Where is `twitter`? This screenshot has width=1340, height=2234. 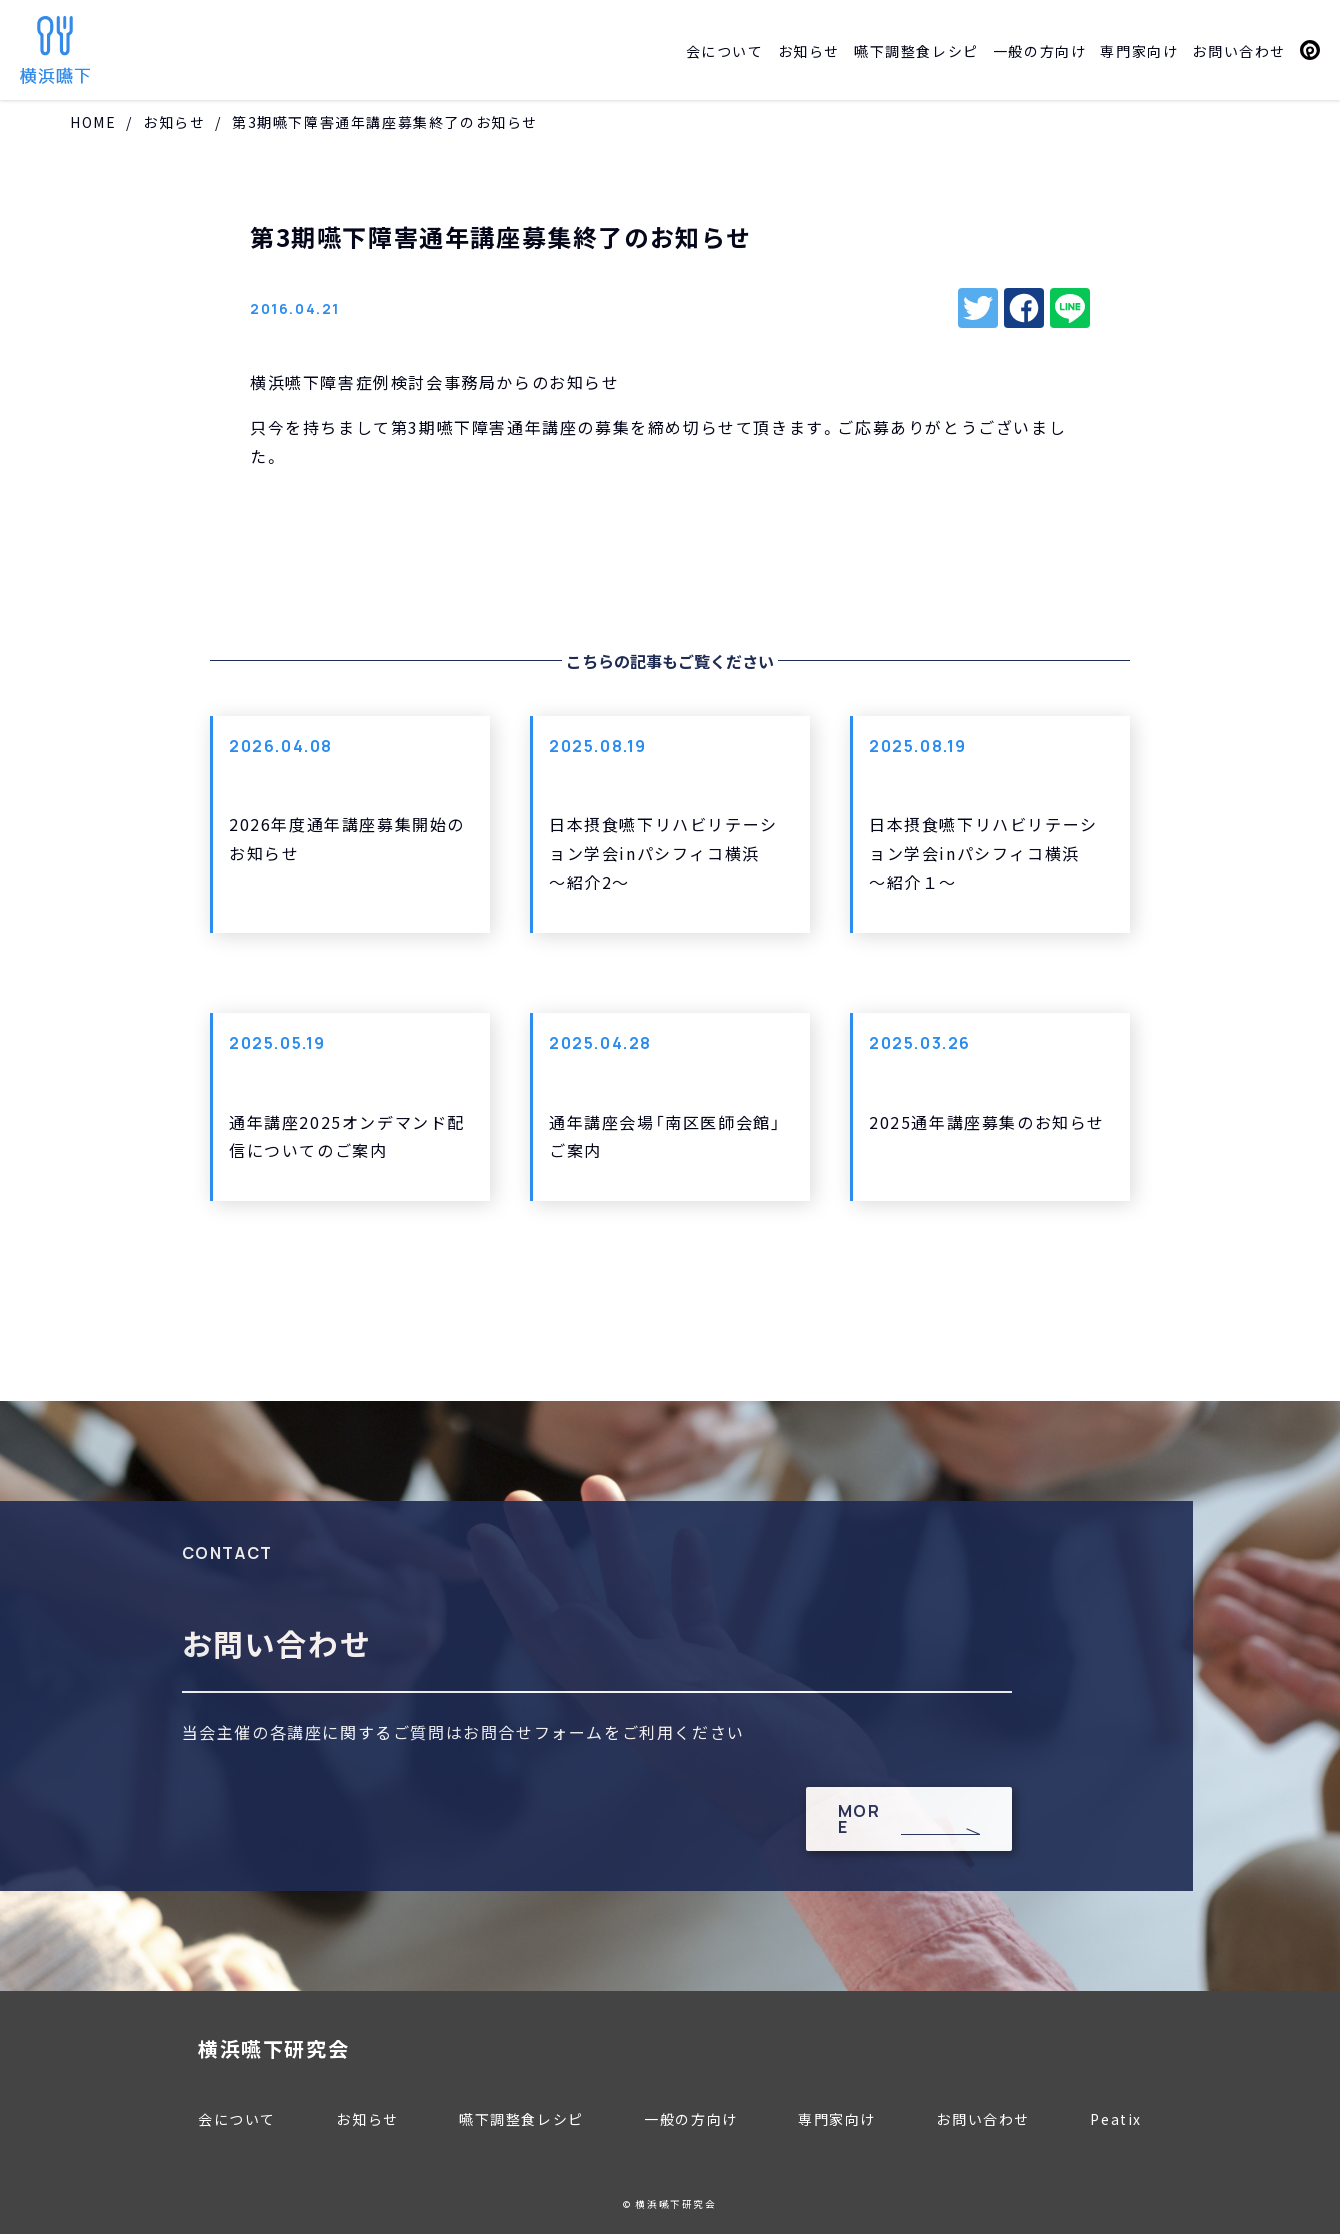
twitter is located at coordinates (978, 308).